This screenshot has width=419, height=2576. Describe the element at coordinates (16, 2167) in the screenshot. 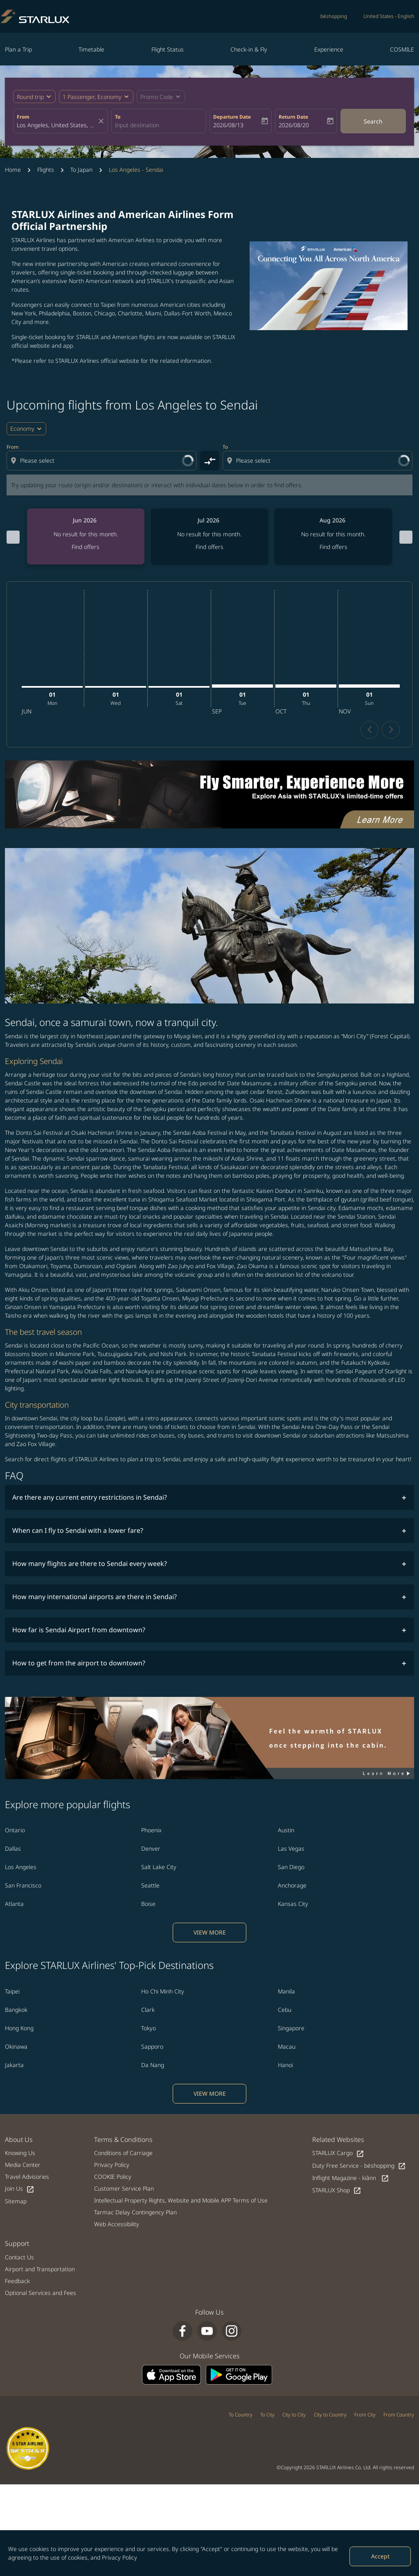

I see `Sitemap` at that location.